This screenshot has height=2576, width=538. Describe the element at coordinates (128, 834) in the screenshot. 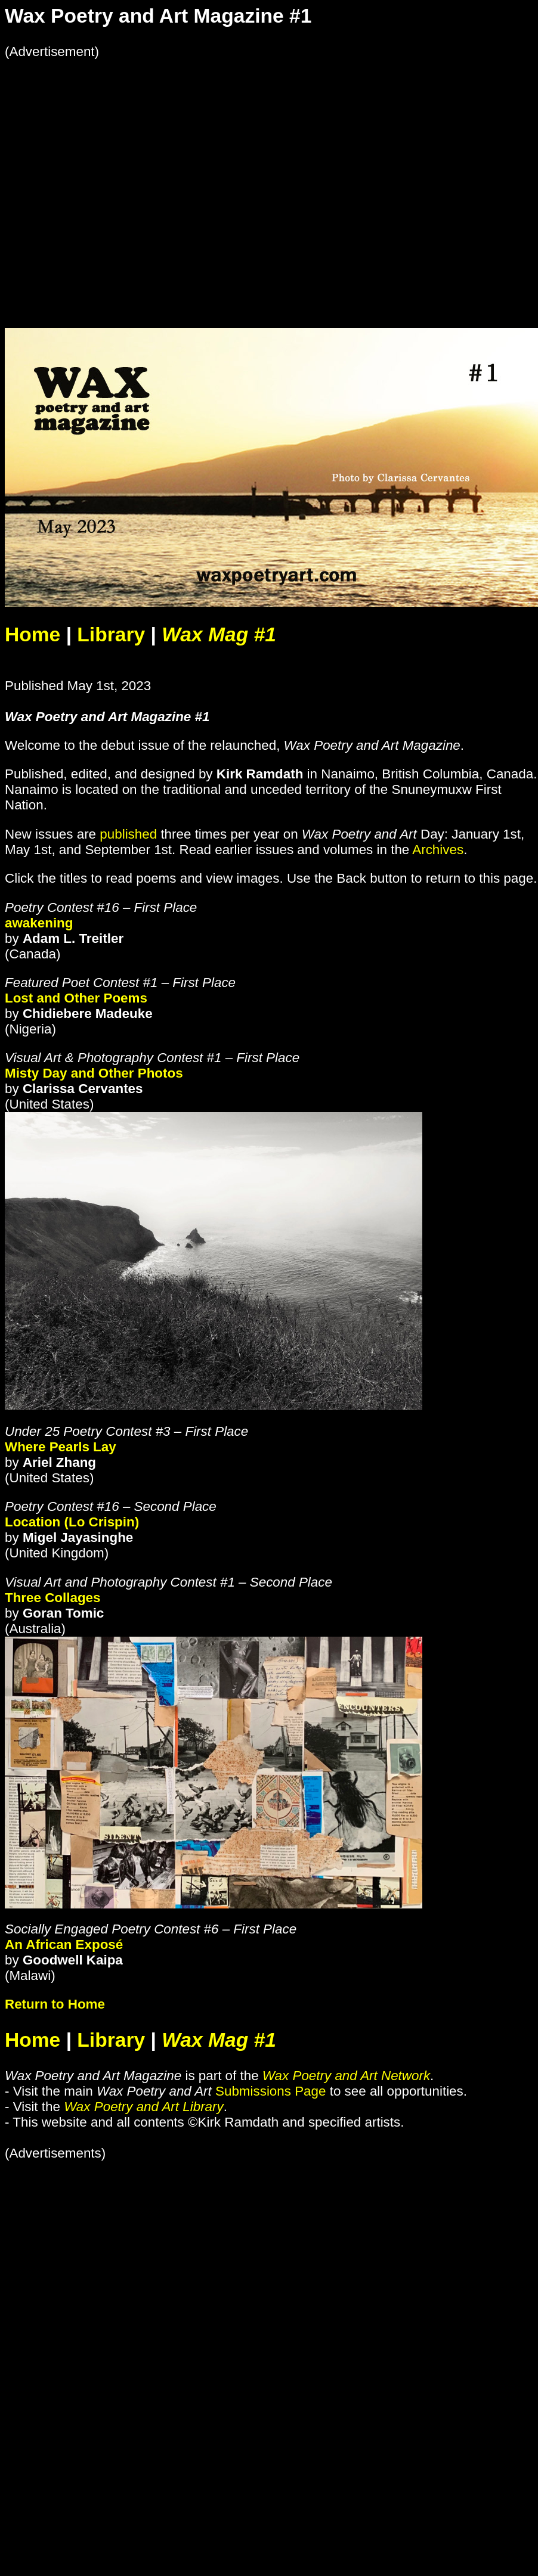

I see `published` at that location.